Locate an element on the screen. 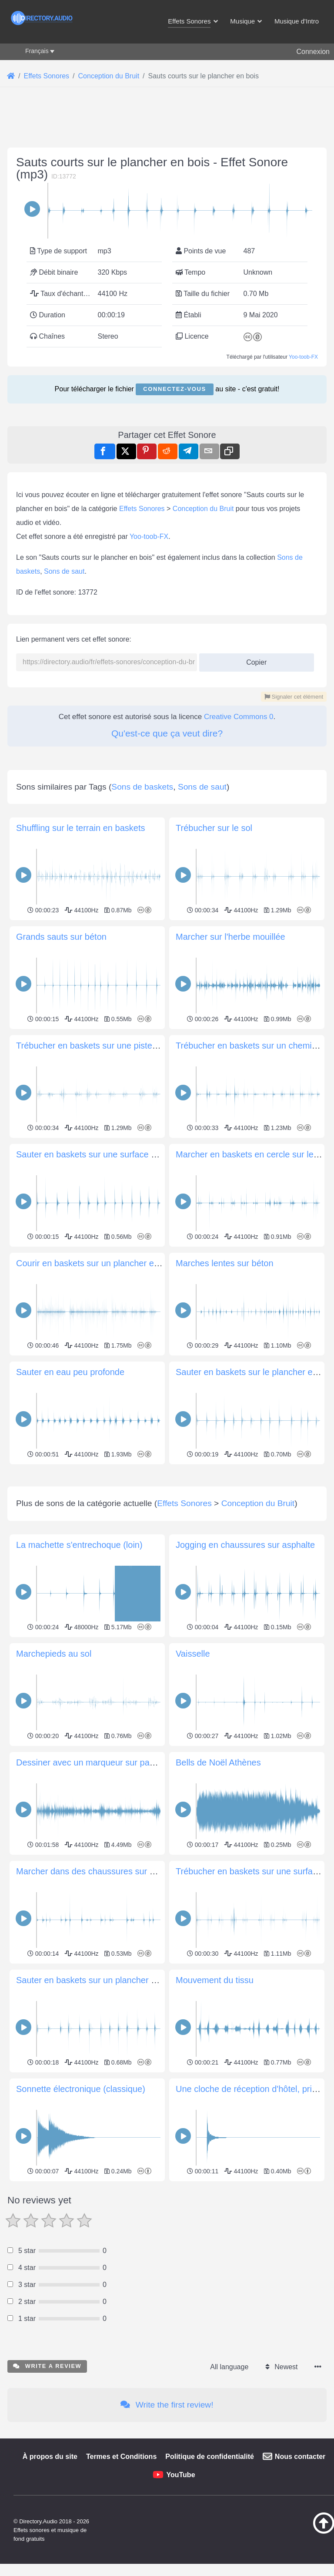 This screenshot has height=2576, width=334. Mouvement du tissu is located at coordinates (215, 2102).